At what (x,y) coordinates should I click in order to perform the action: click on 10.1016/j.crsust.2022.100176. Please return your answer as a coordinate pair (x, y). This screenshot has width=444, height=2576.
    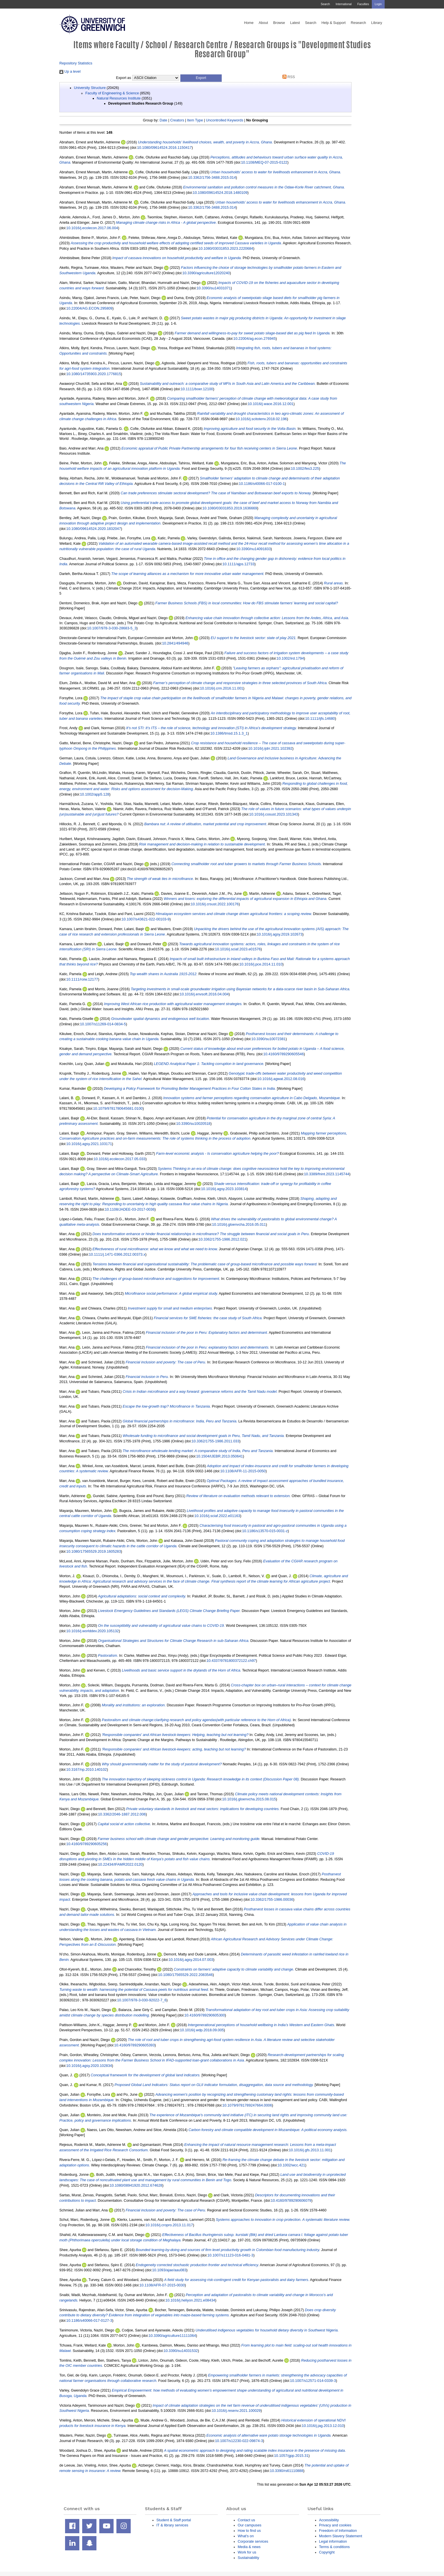
    Looking at the image, I should click on (215, 904).